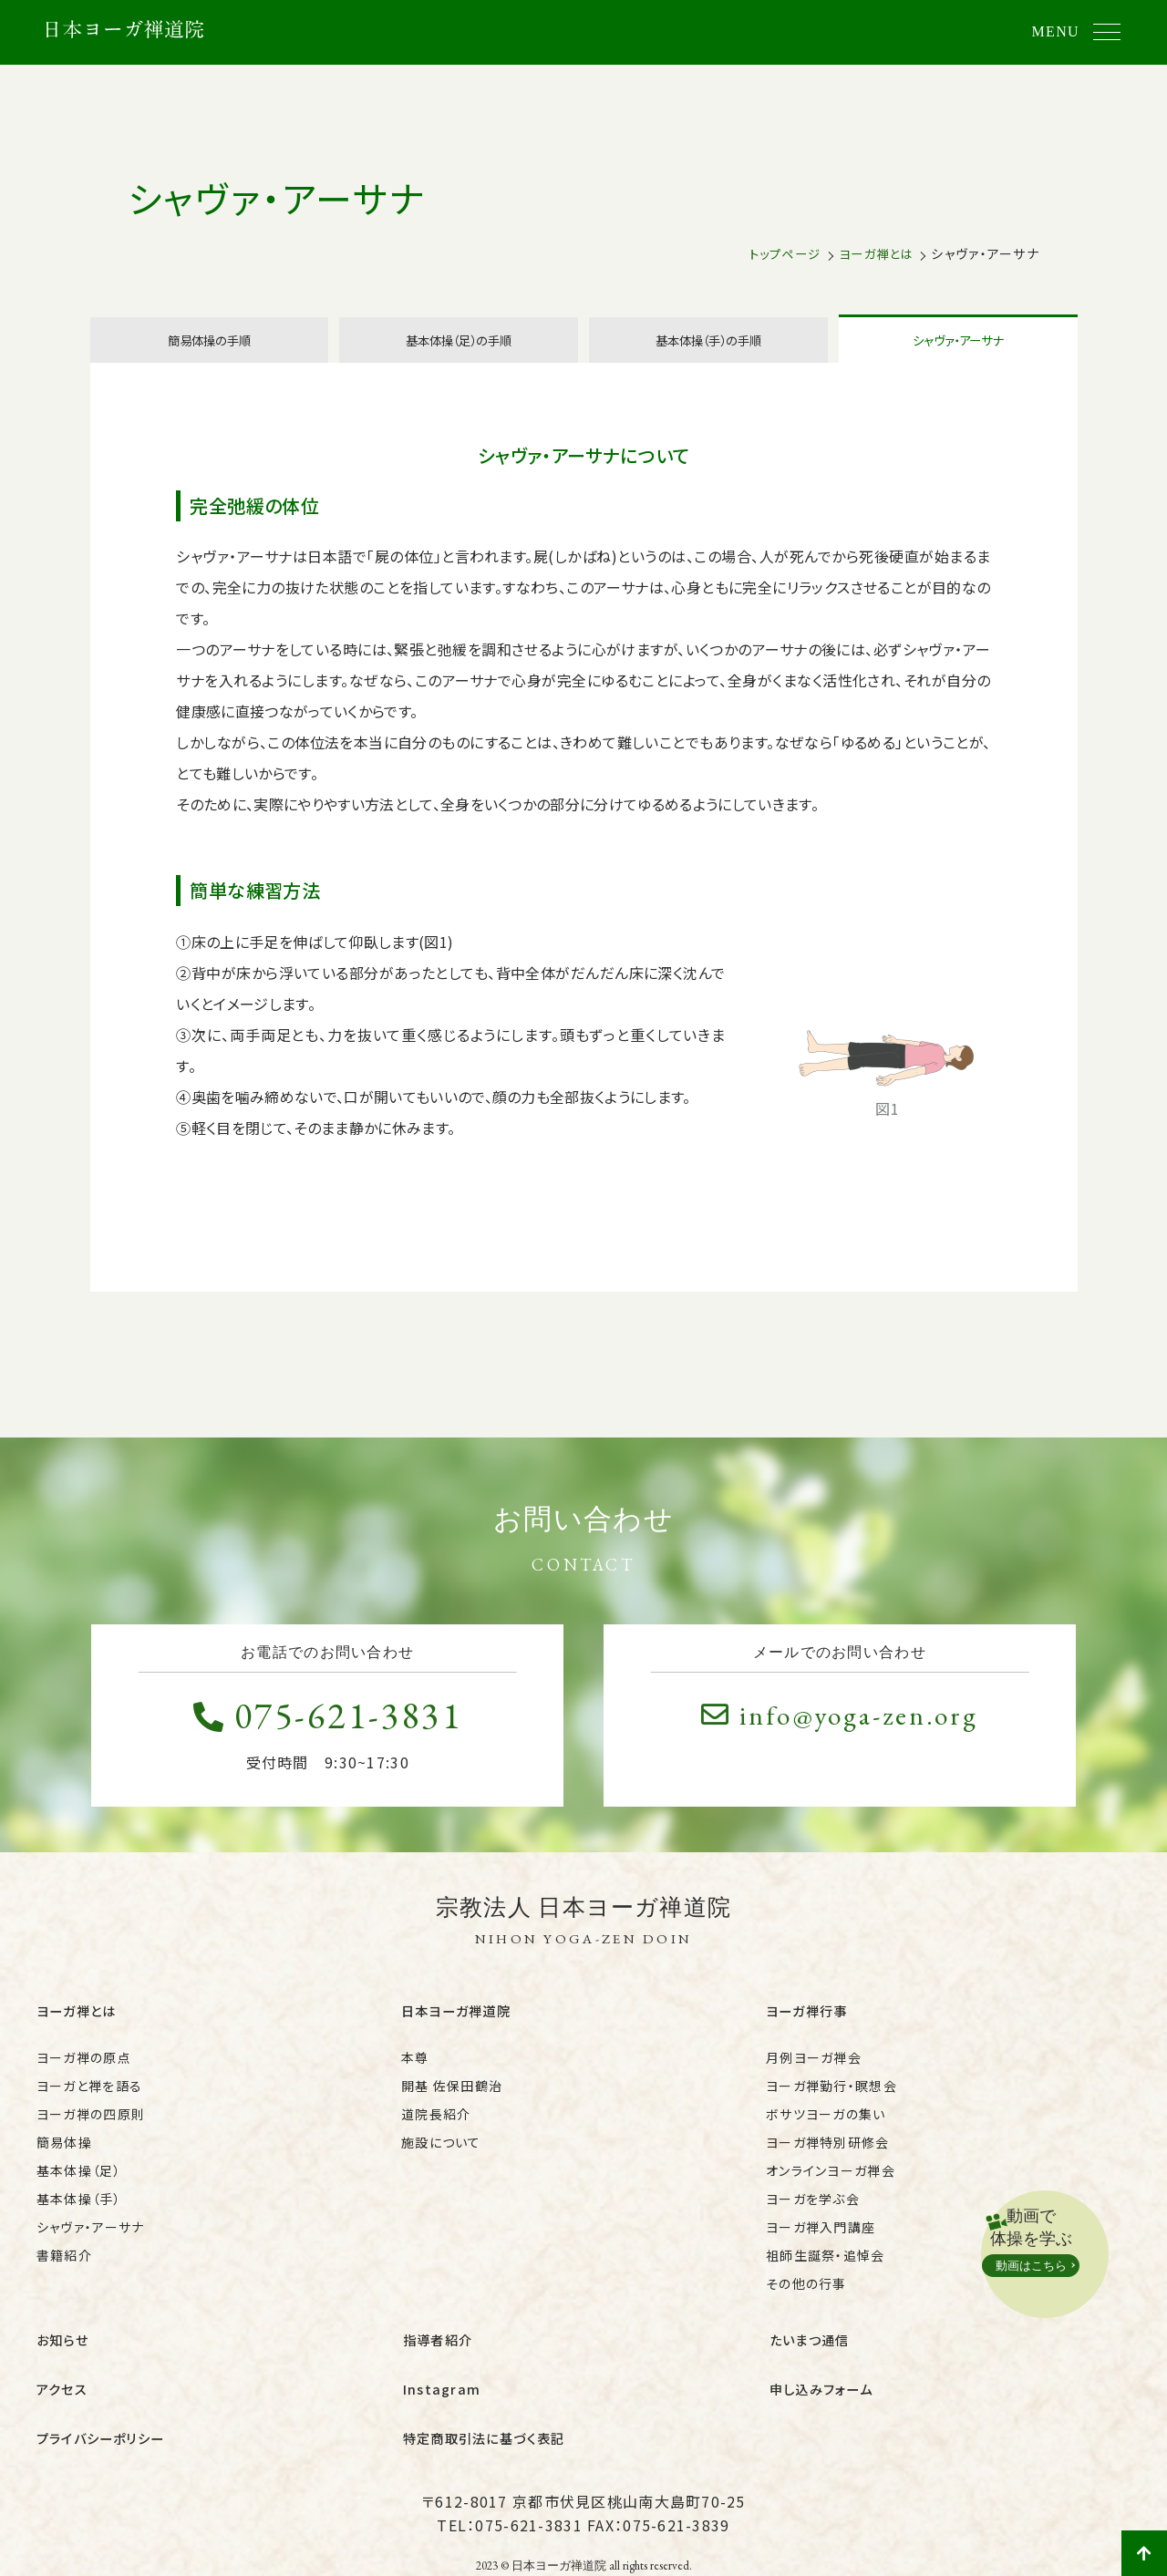 The width and height of the screenshot is (1167, 2576). Describe the element at coordinates (488, 2412) in the screenshot. I see `特定商取引法に基づく表記` at that location.